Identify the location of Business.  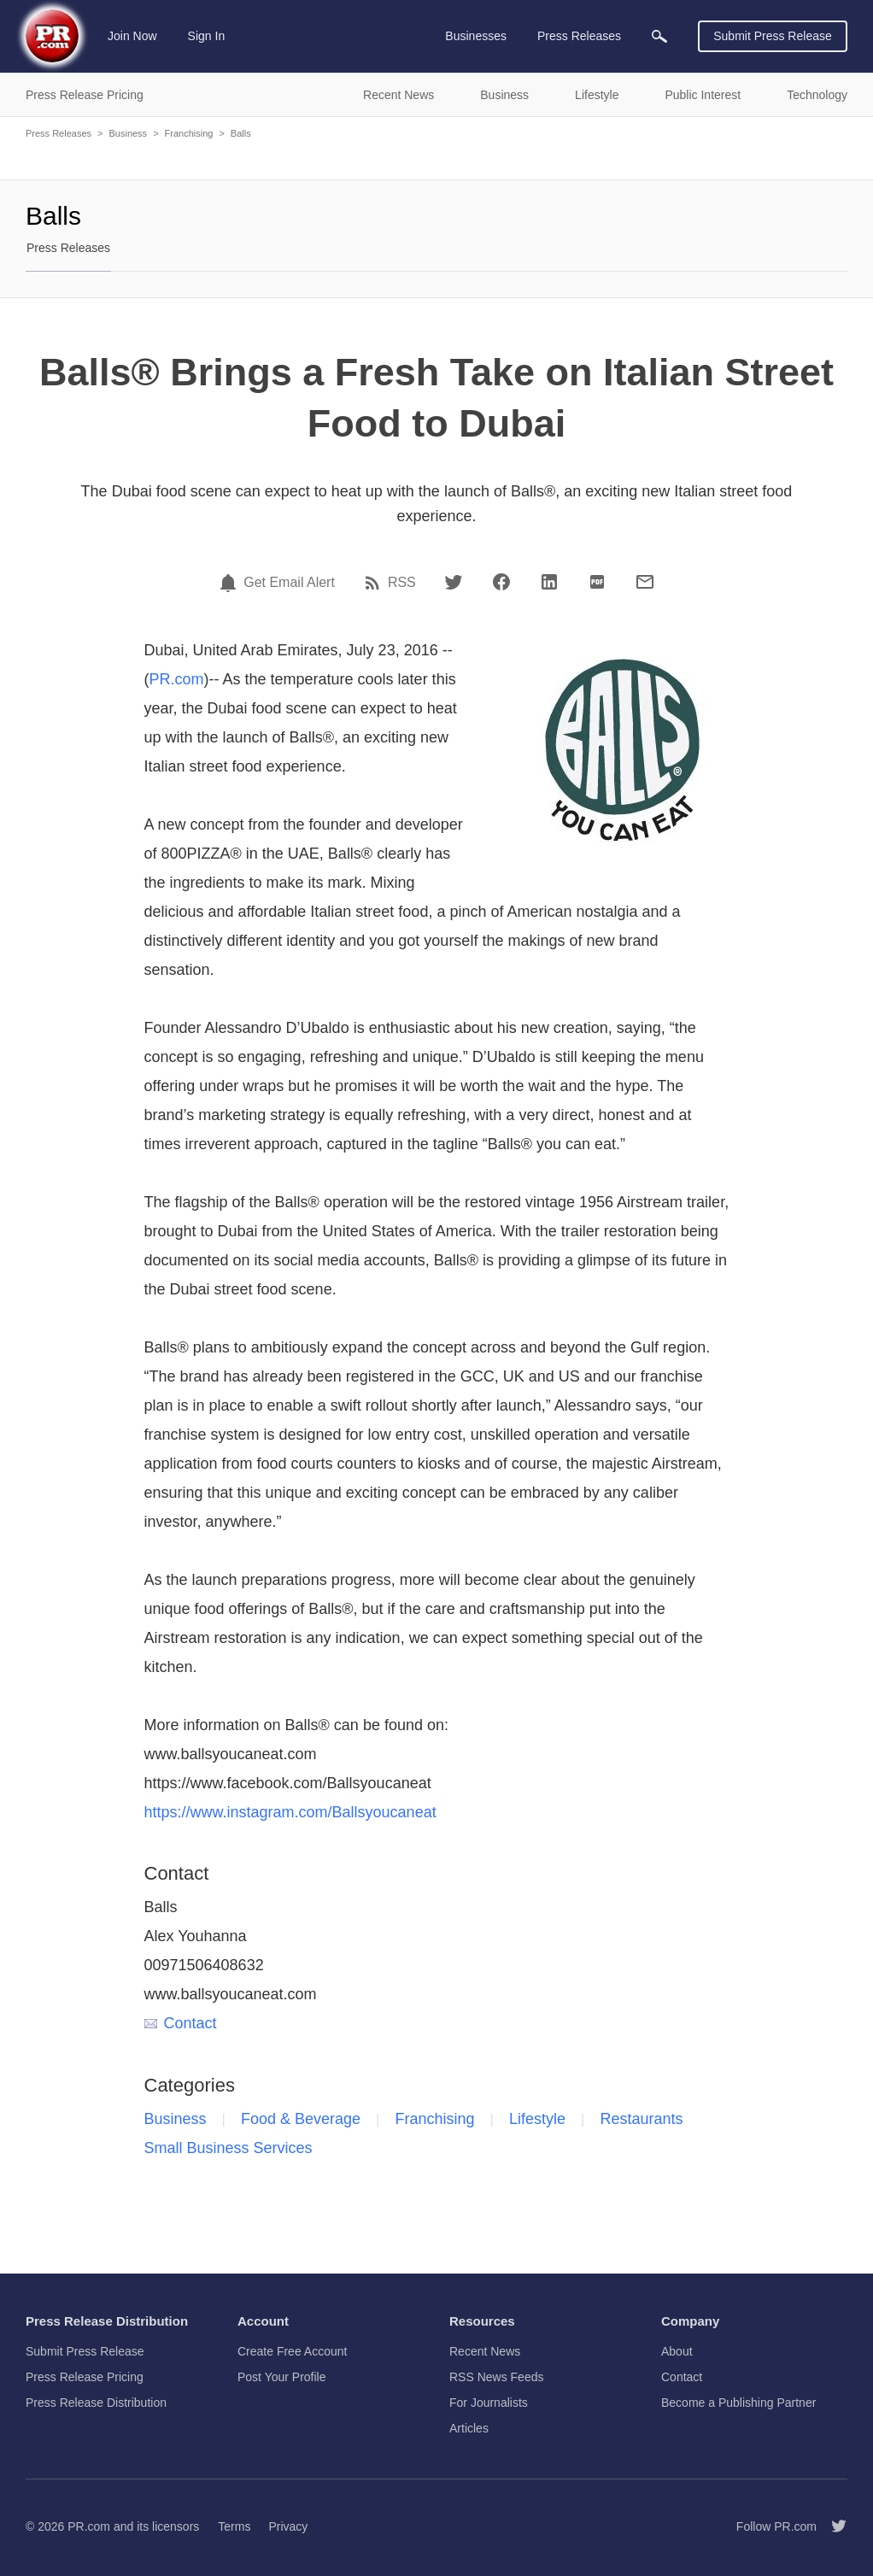
(127, 133).